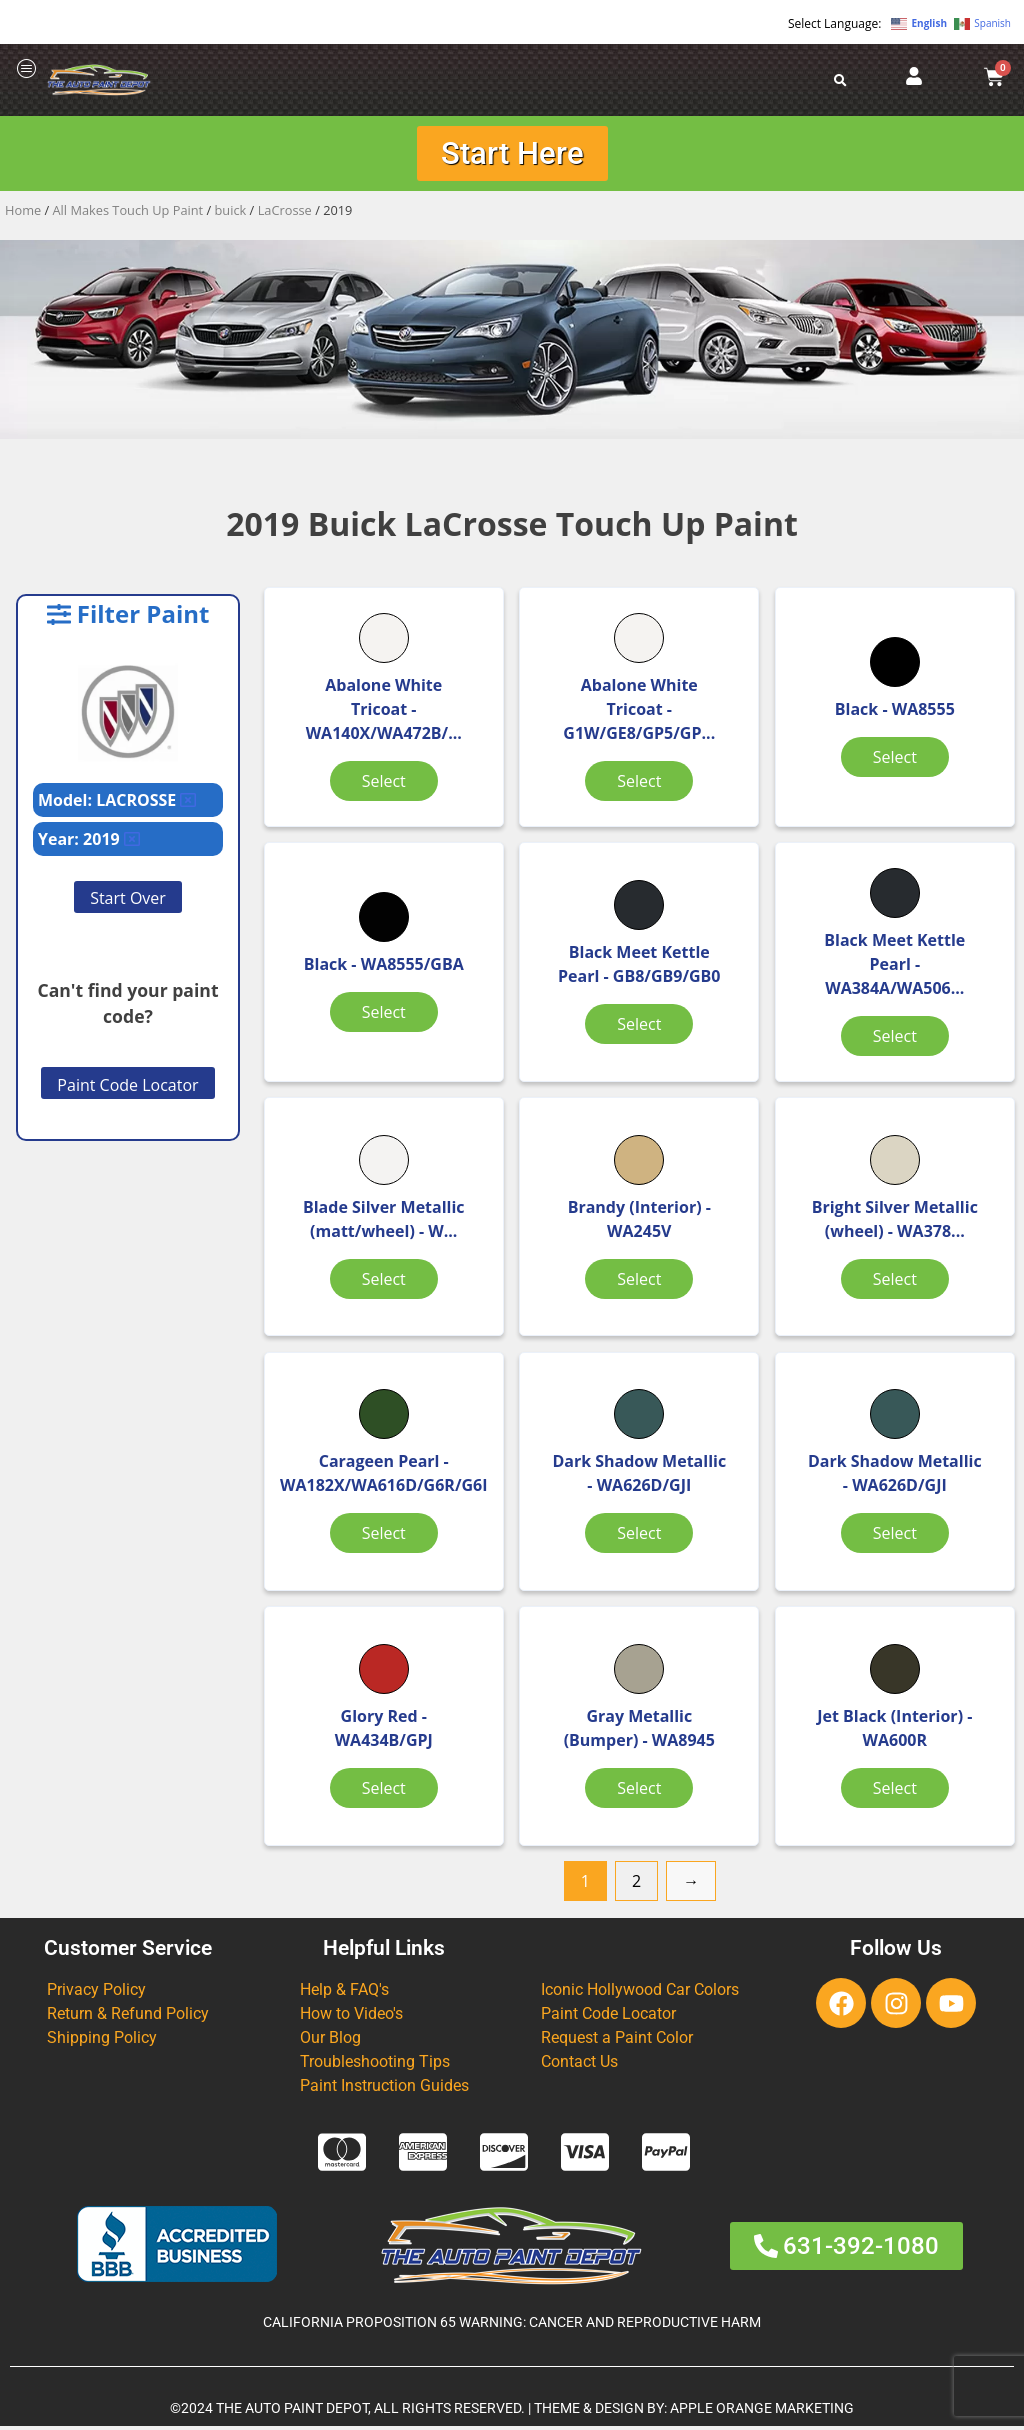 The width and height of the screenshot is (1024, 2430). I want to click on Select [Select options for “Gray Metallic (Bumper)”], so click(634, 1792).